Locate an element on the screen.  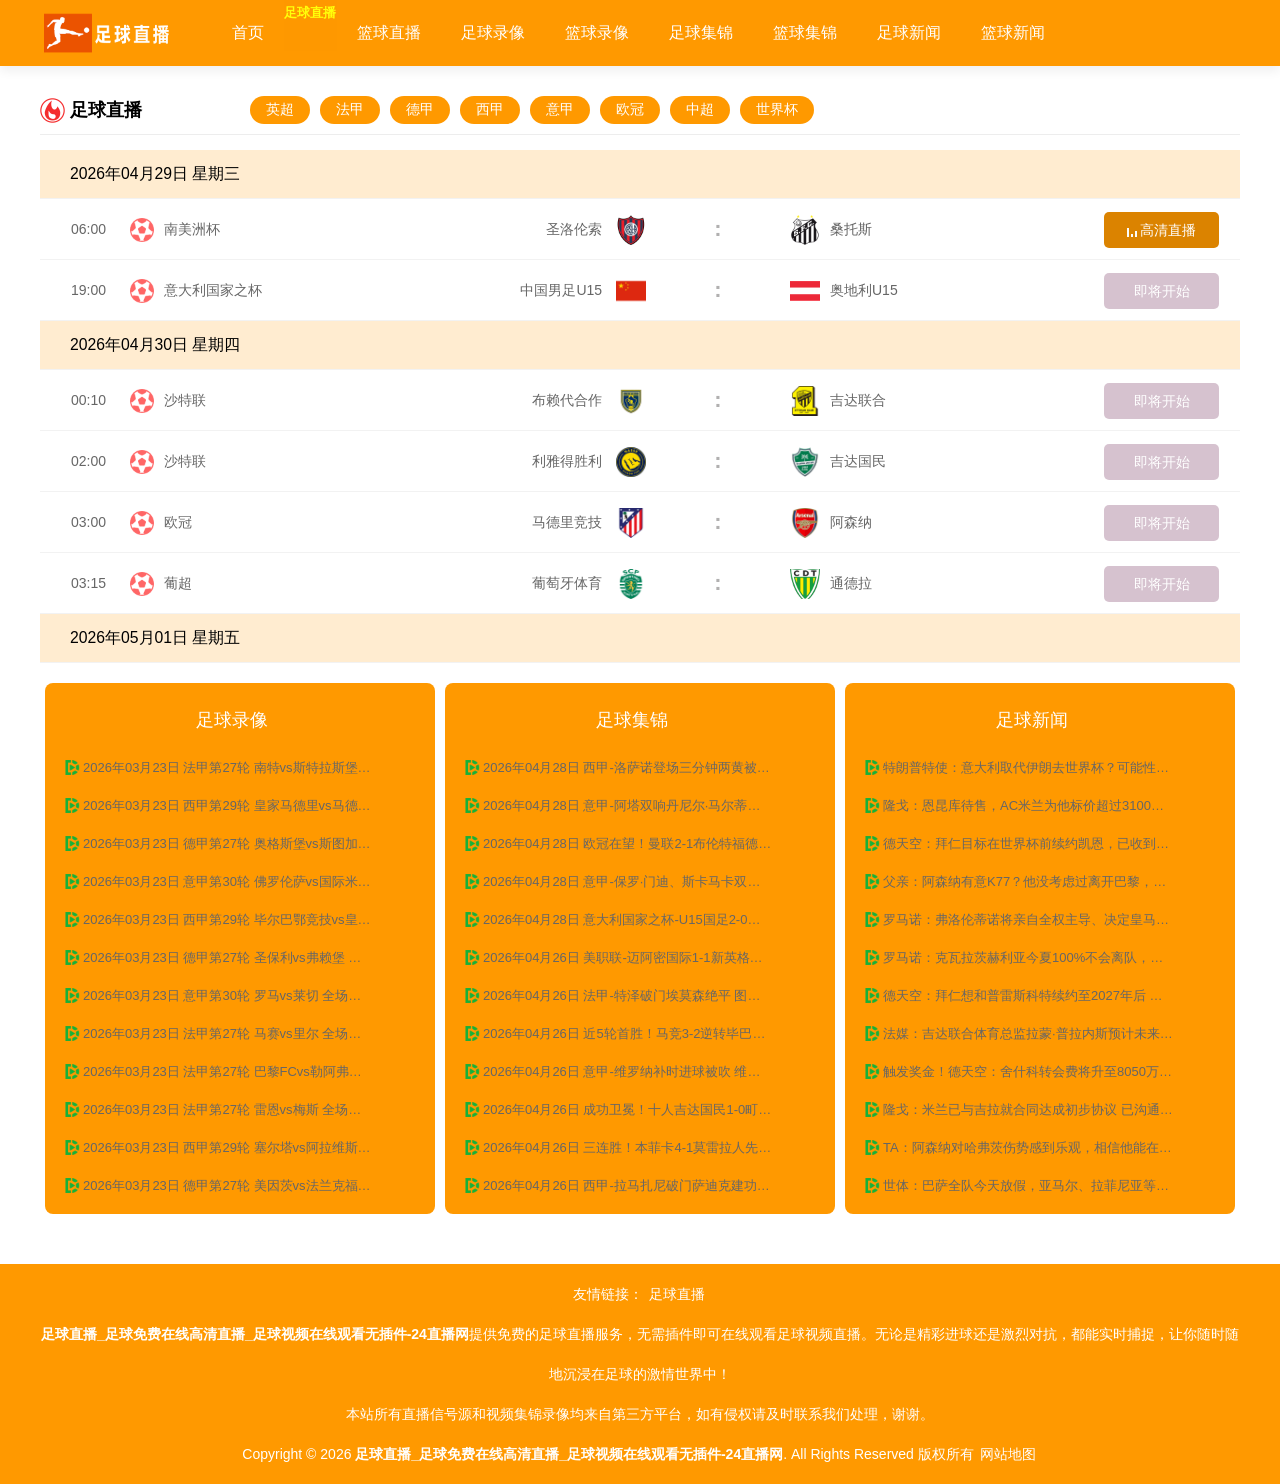
罗马诺：弗洛伦蒂诺将亲自全权主导、决定皇马下一任主教练人选 is located at coordinates (1042, 919).